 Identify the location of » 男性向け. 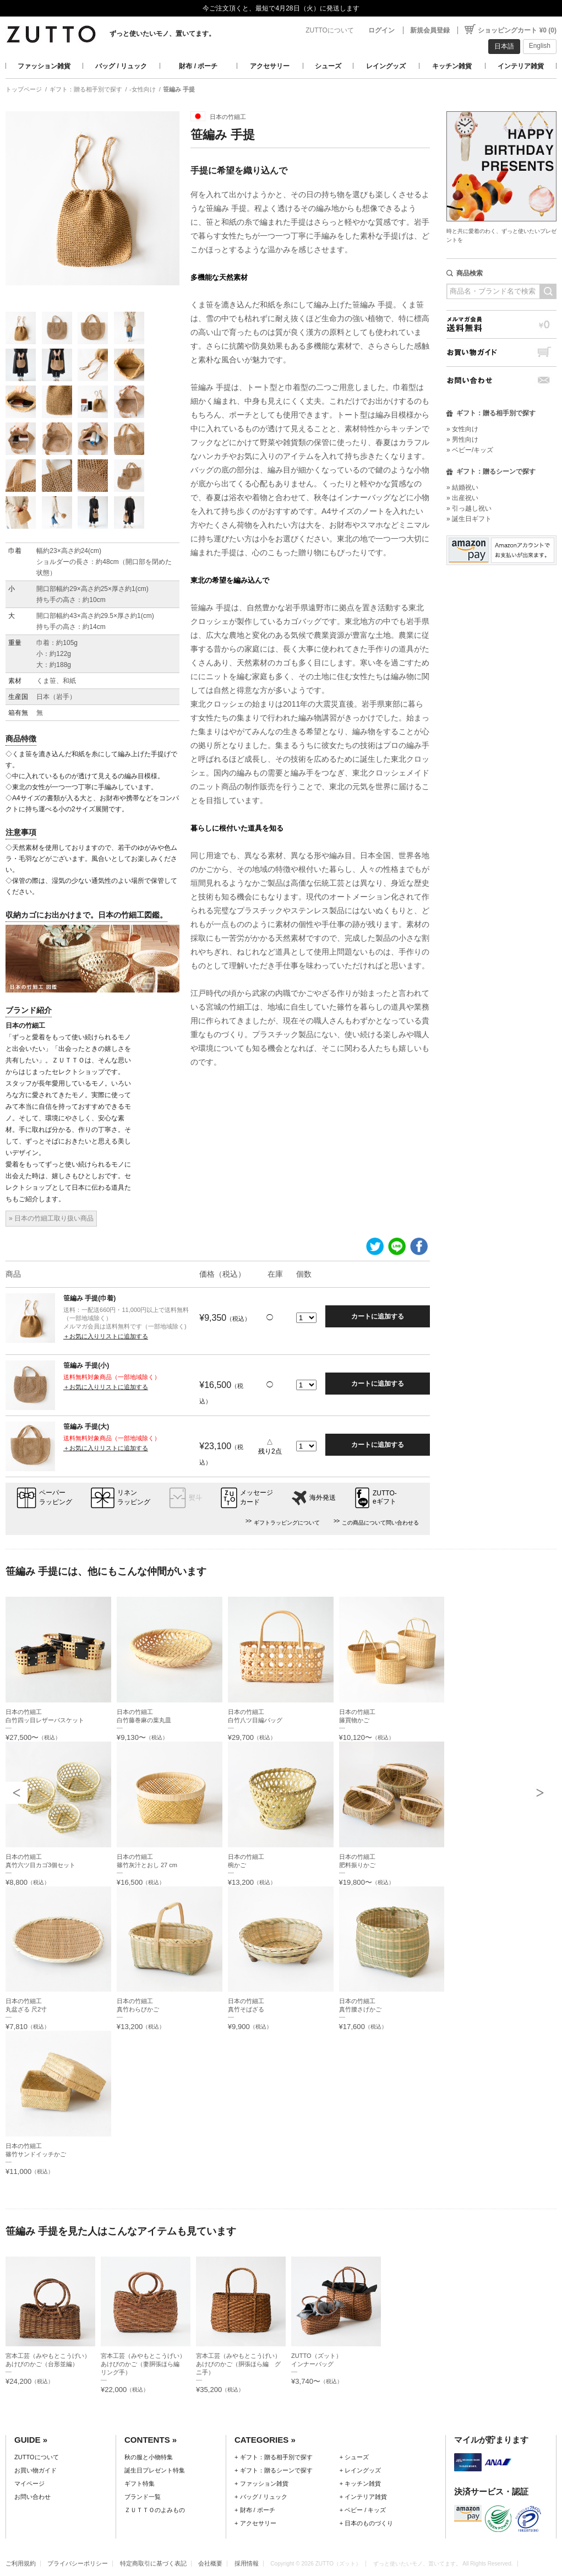
(462, 439).